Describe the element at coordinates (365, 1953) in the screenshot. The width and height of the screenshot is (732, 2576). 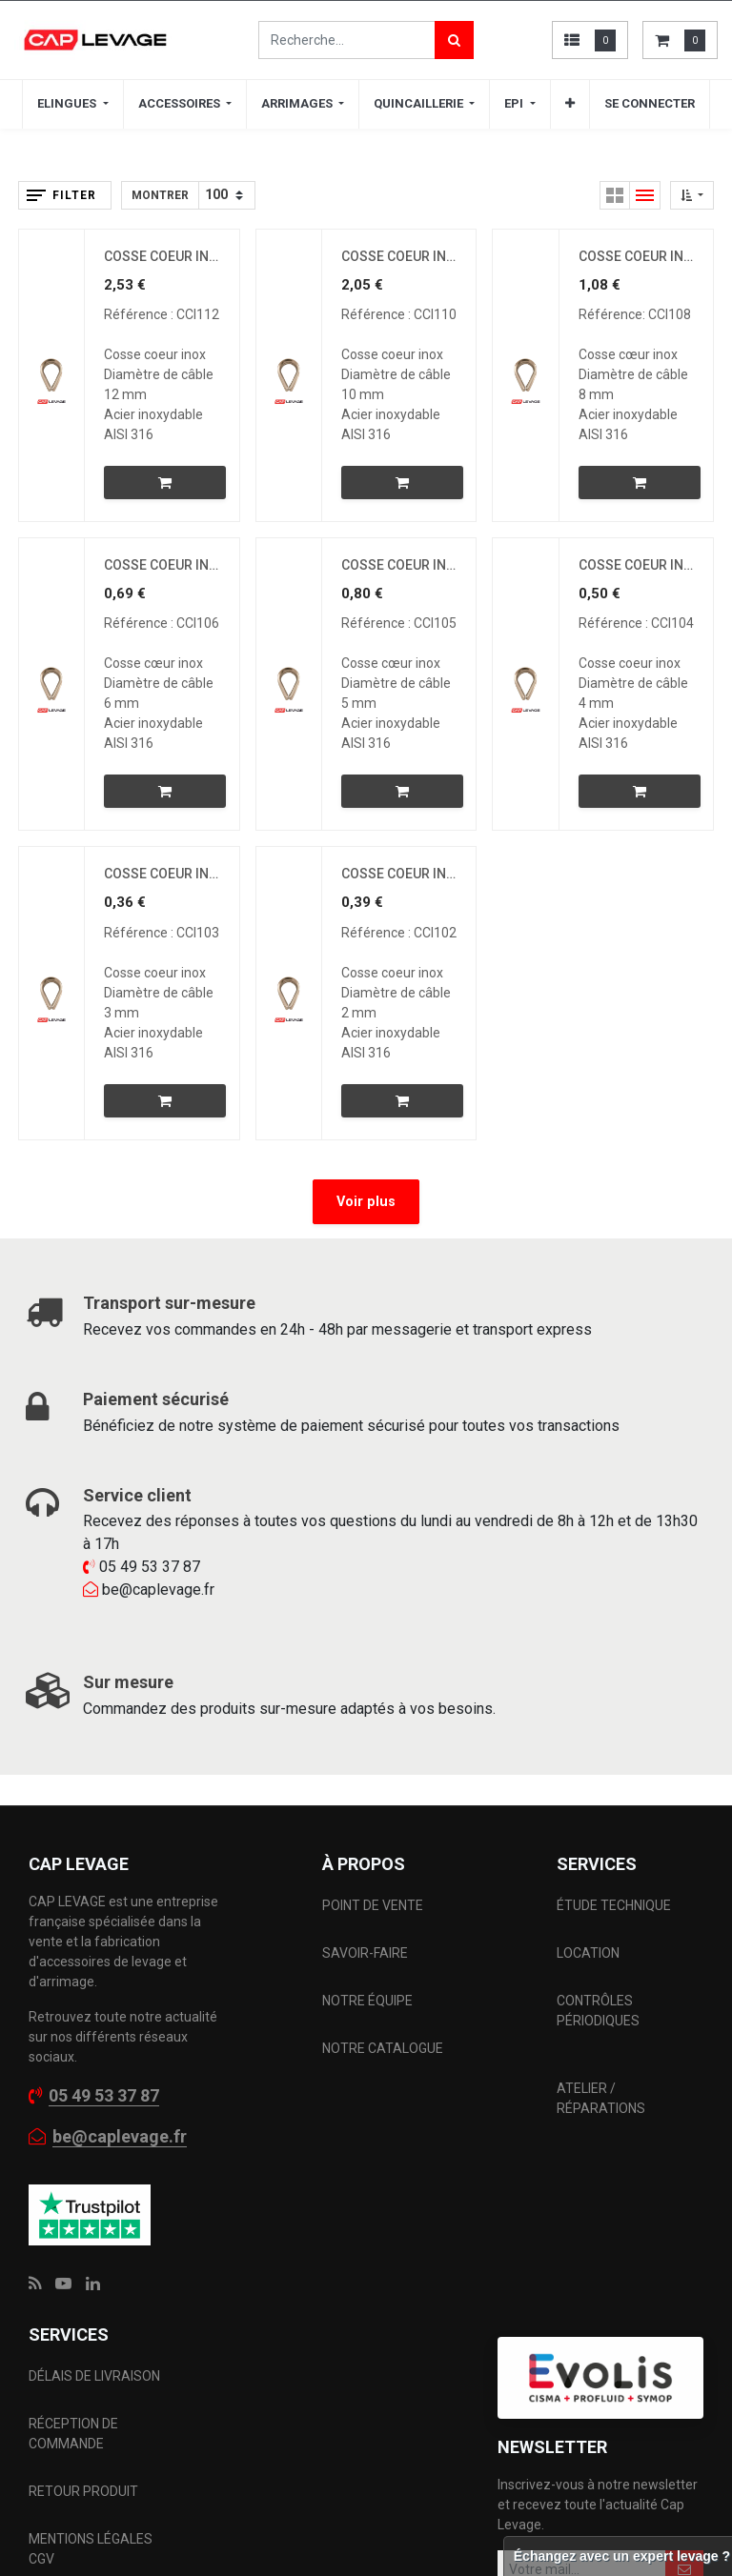
I see `SAVOIR-FAIRE` at that location.